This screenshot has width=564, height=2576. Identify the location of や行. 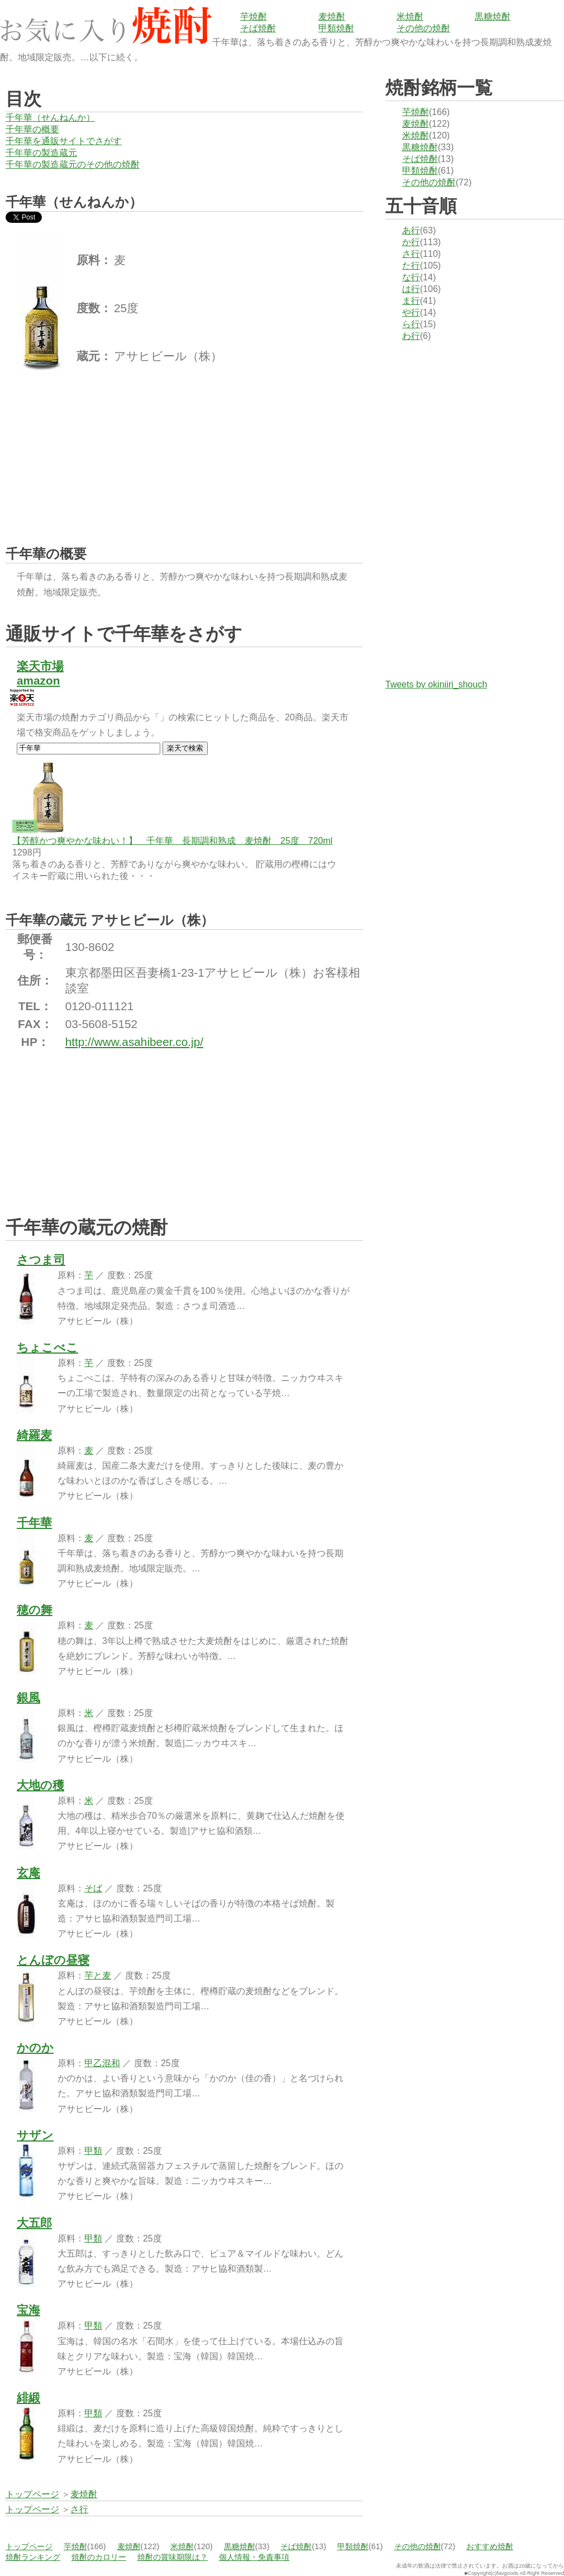
(411, 312).